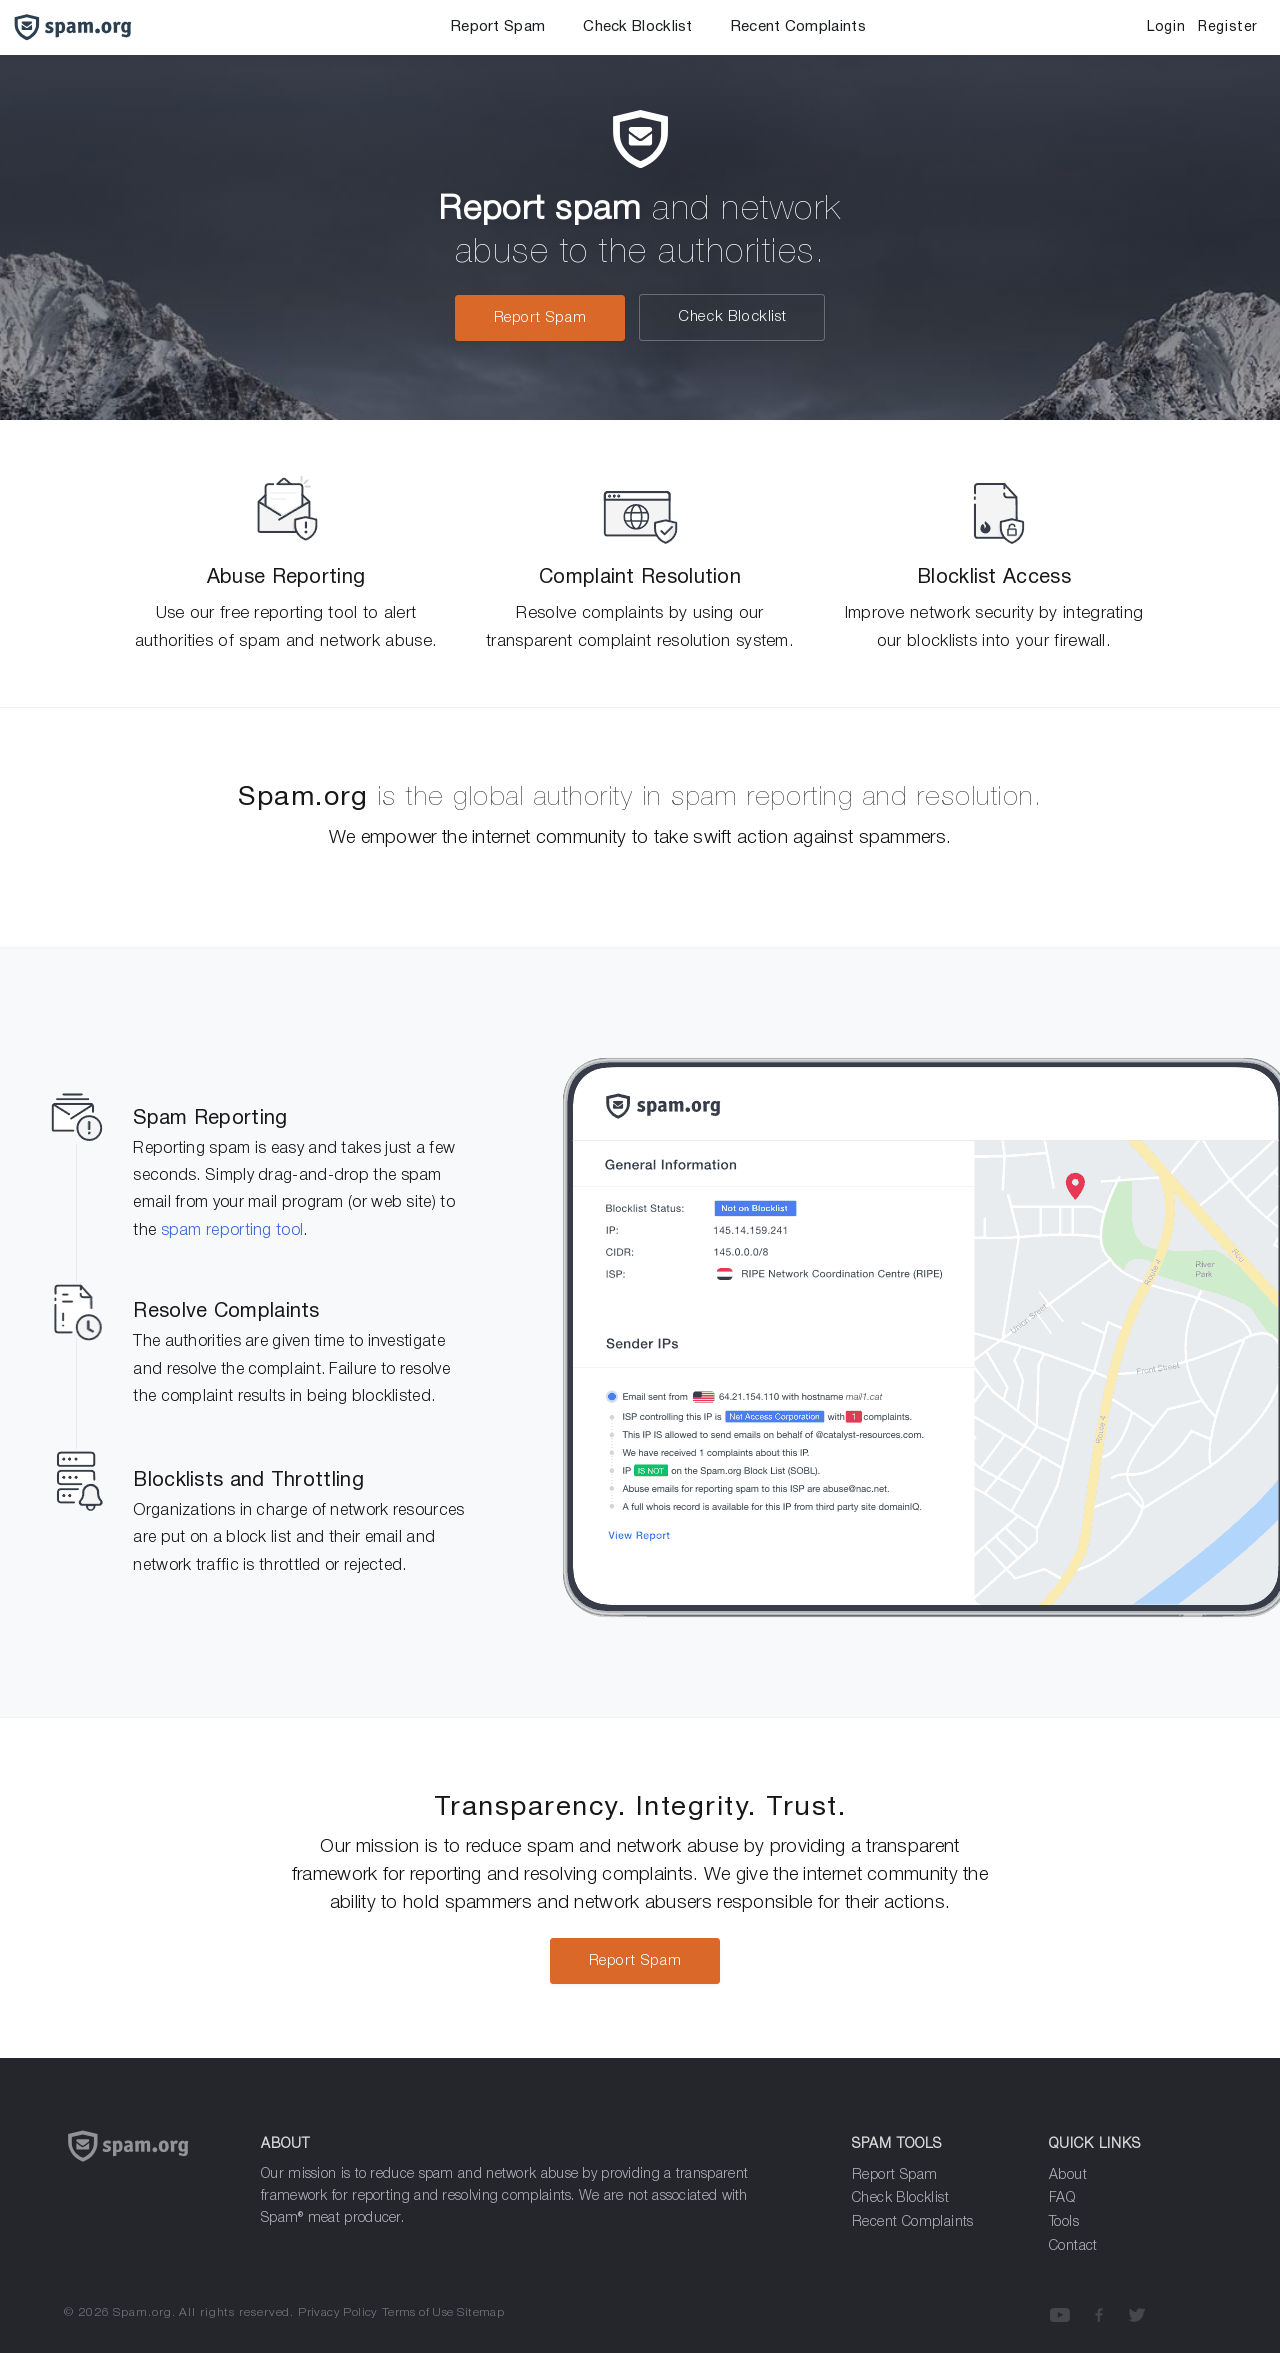 This screenshot has width=1280, height=2353. Describe the element at coordinates (147, 2170) in the screenshot. I see `[Spam.org]` at that location.